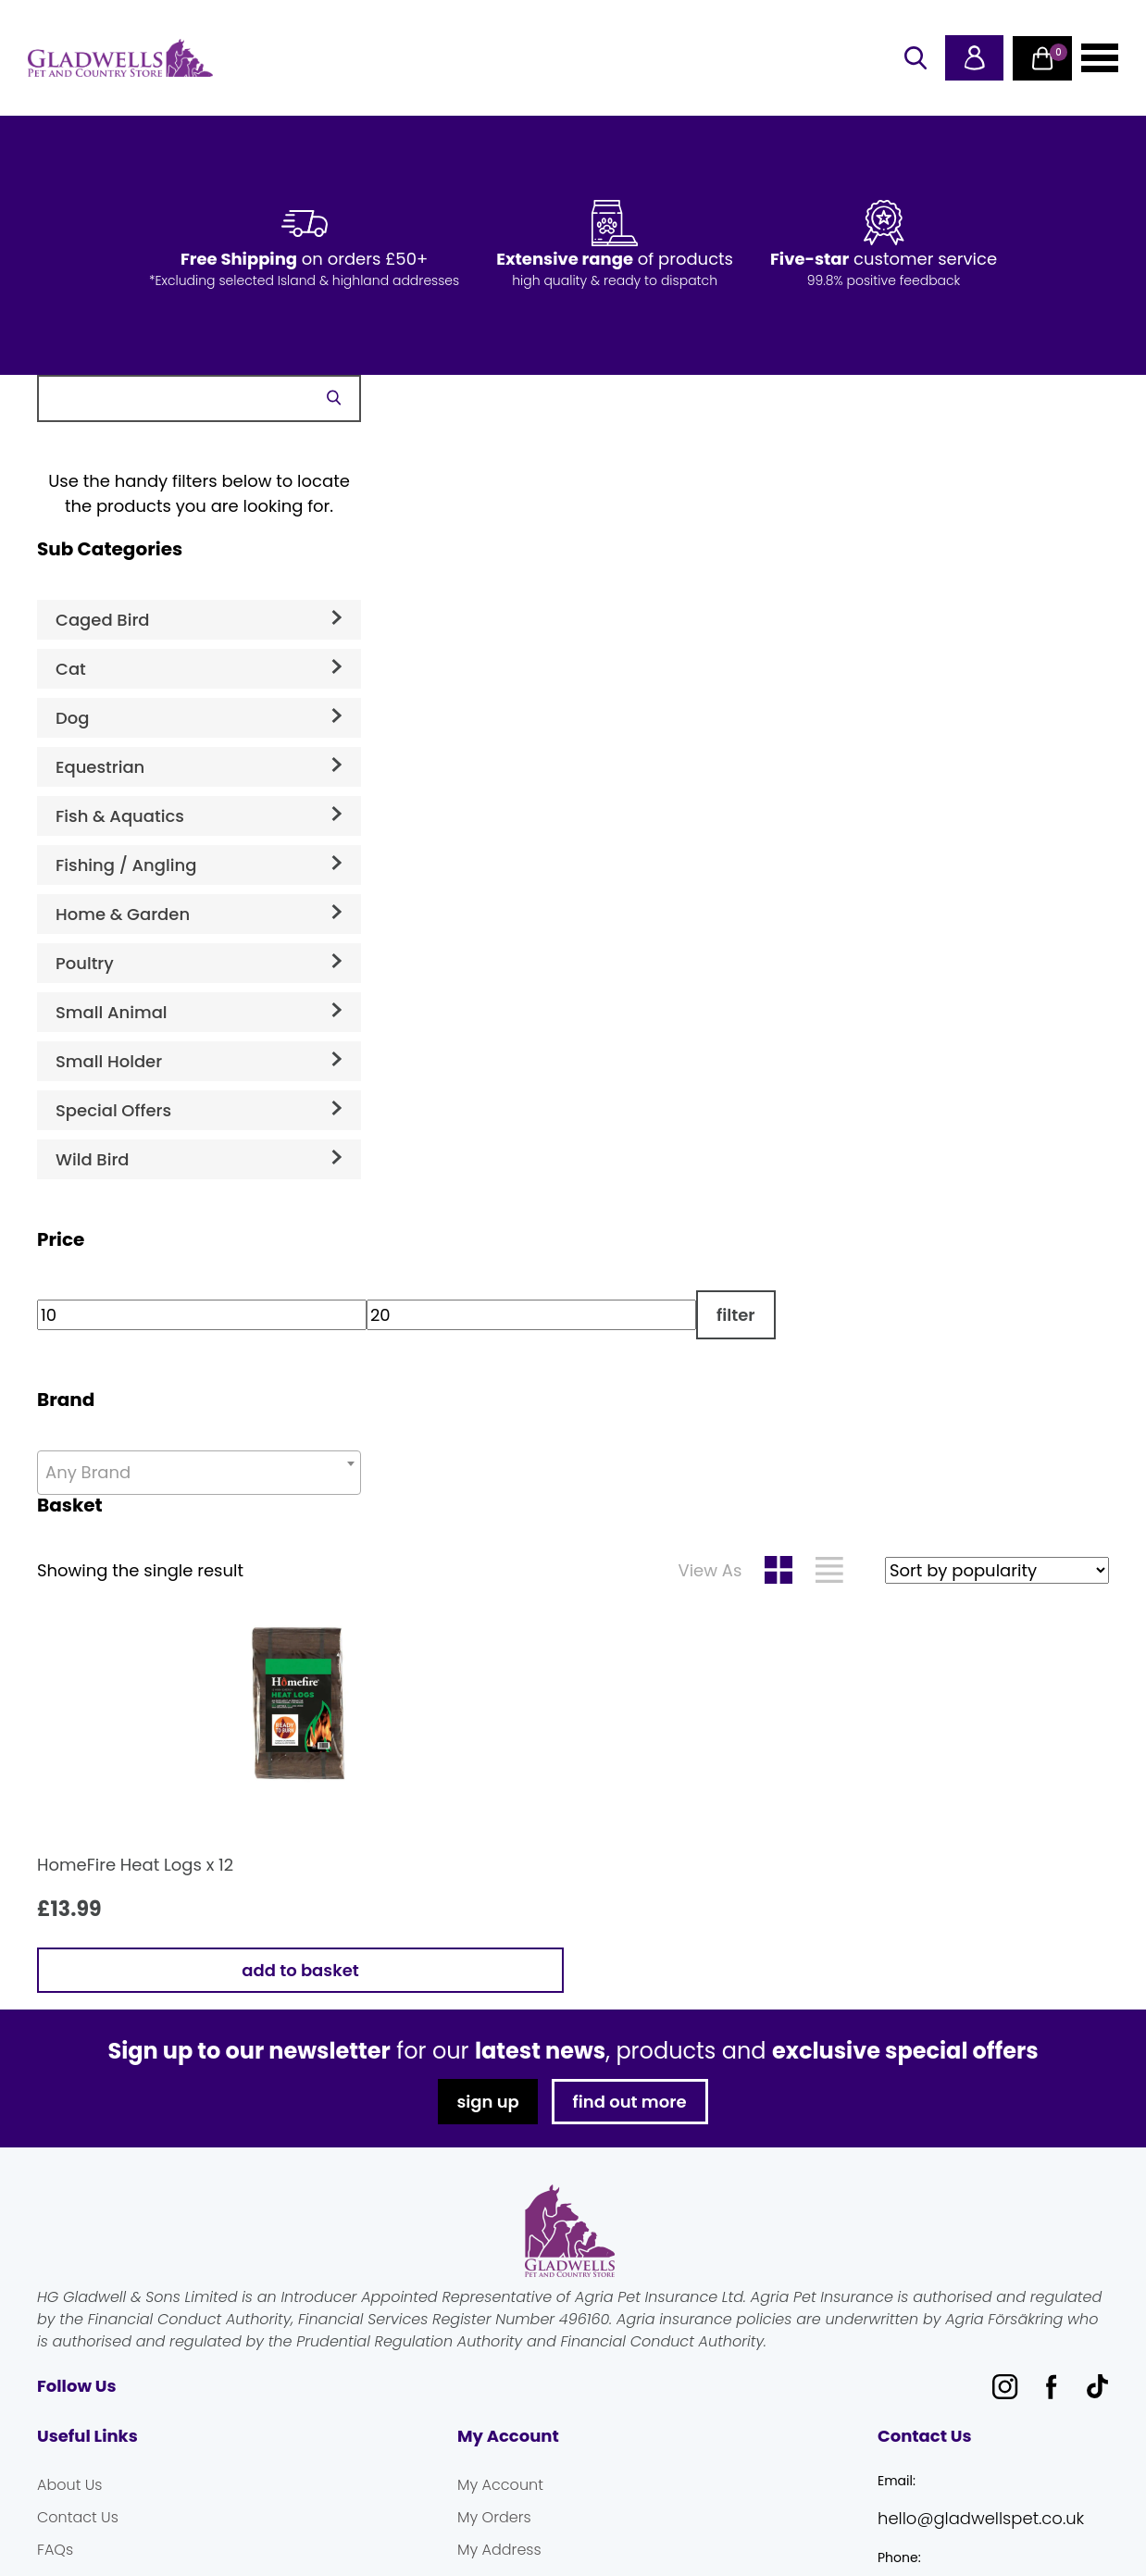 This screenshot has width=1146, height=2576. Describe the element at coordinates (109, 1061) in the screenshot. I see `Small Holder` at that location.